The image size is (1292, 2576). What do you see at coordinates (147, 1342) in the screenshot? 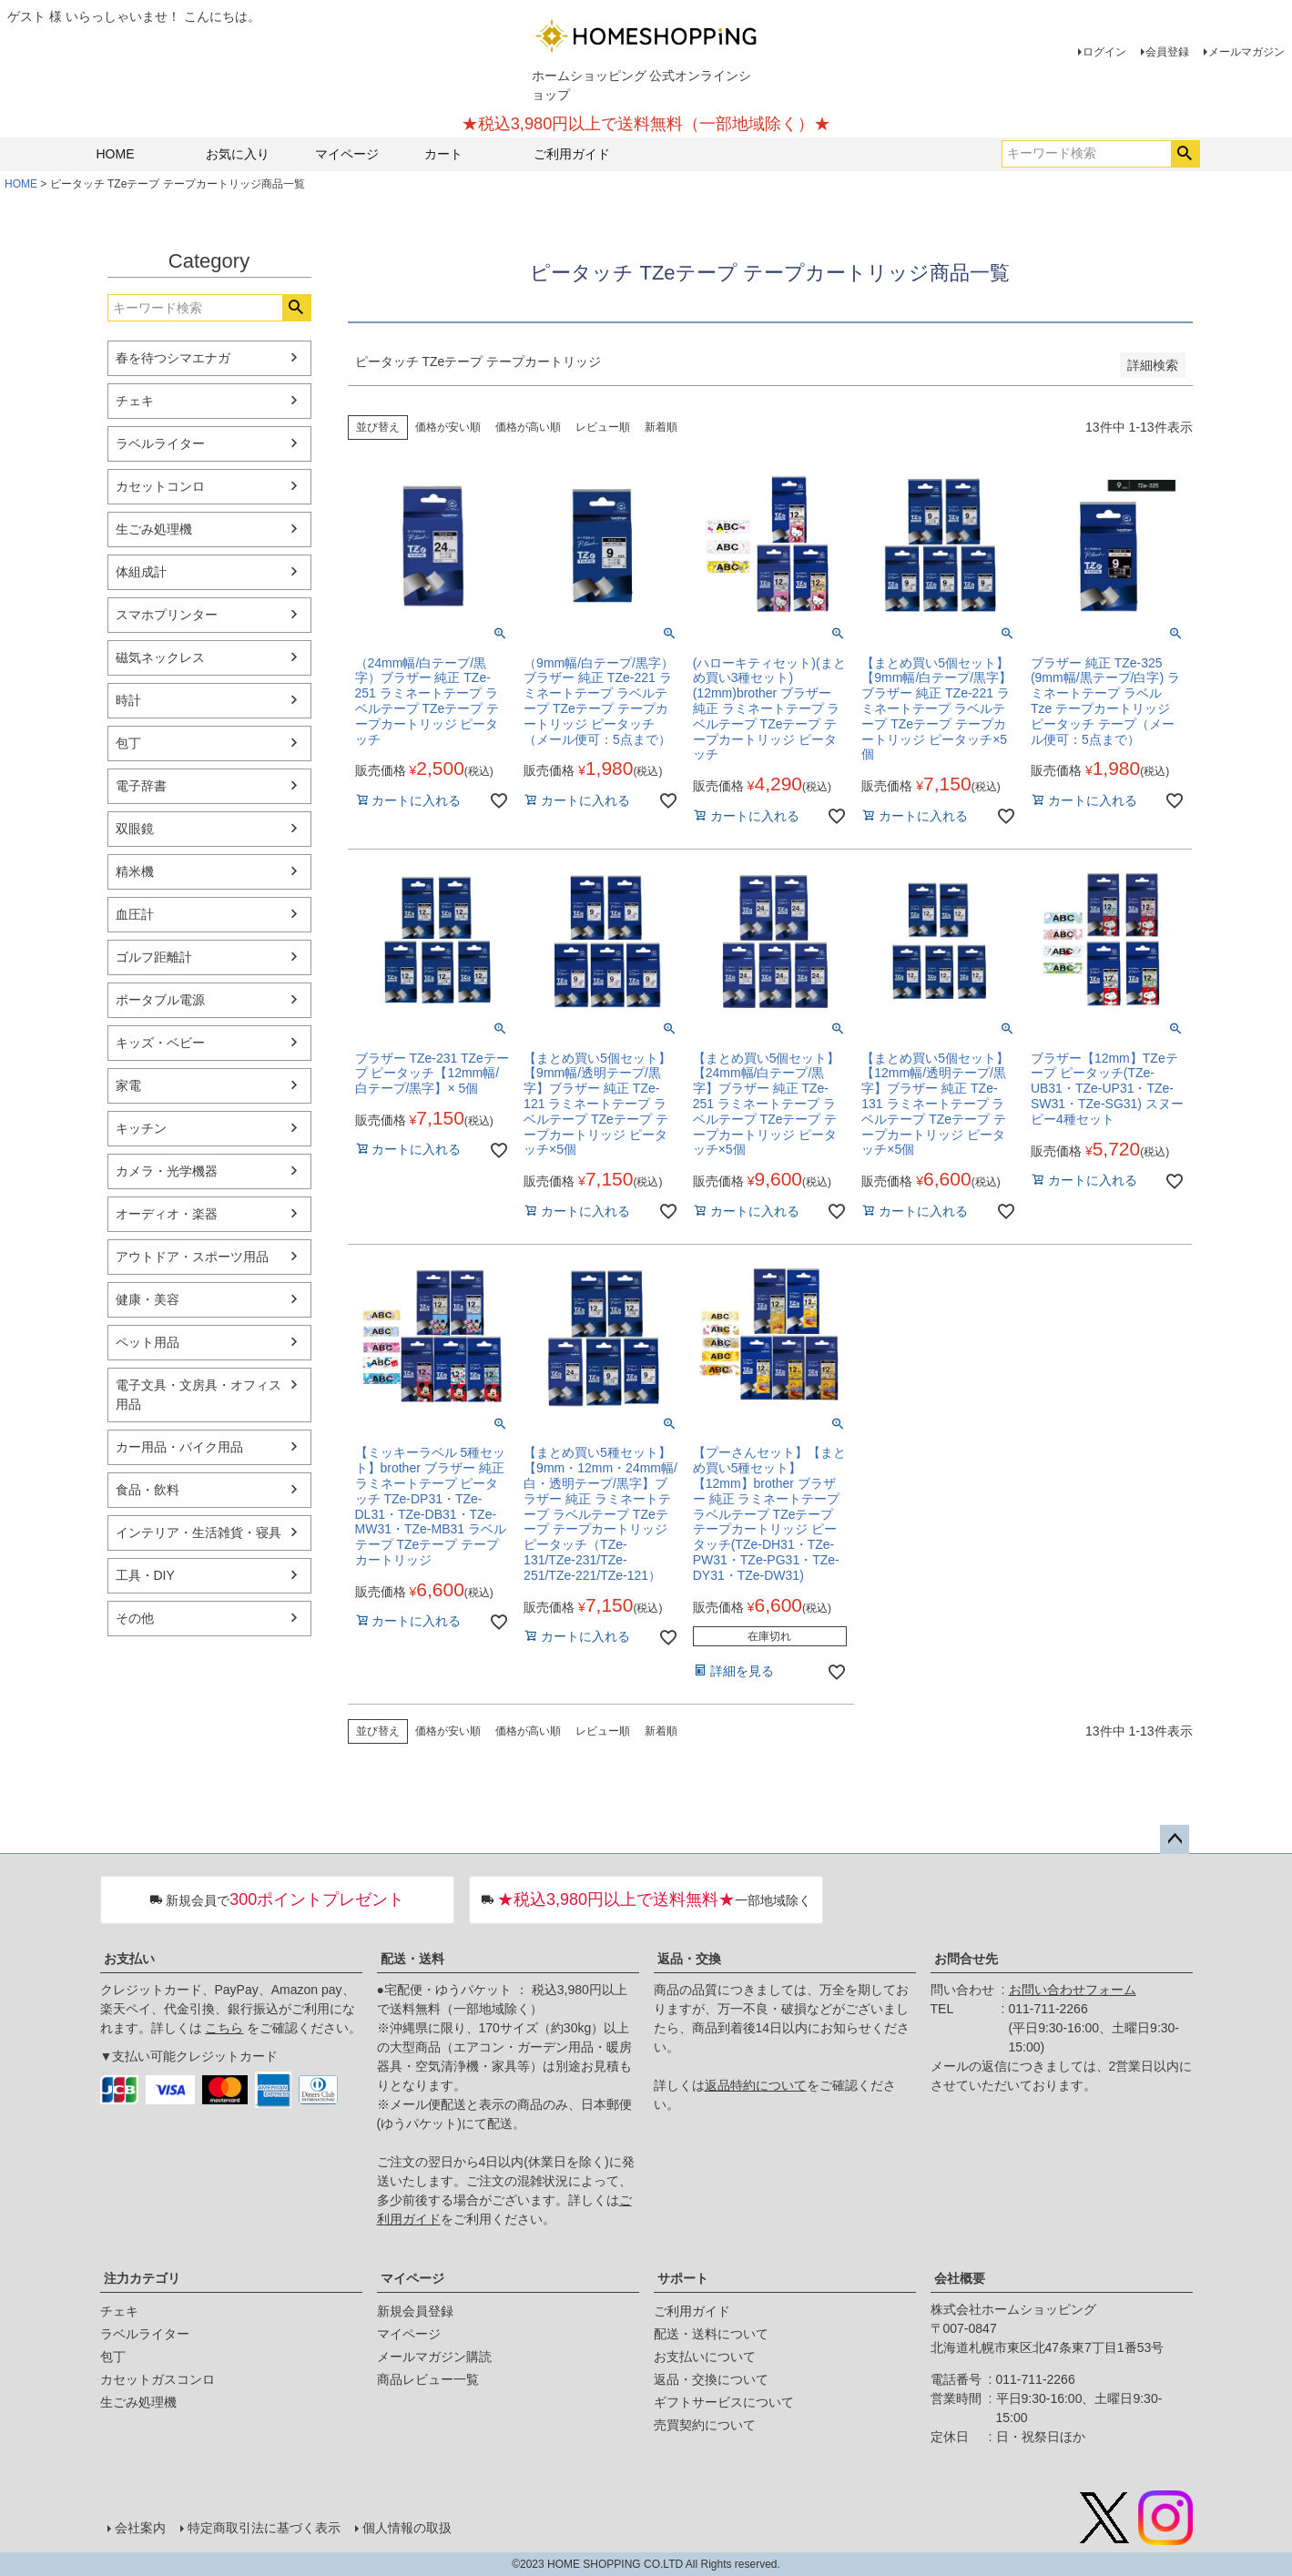
I see `ペット用品` at bounding box center [147, 1342].